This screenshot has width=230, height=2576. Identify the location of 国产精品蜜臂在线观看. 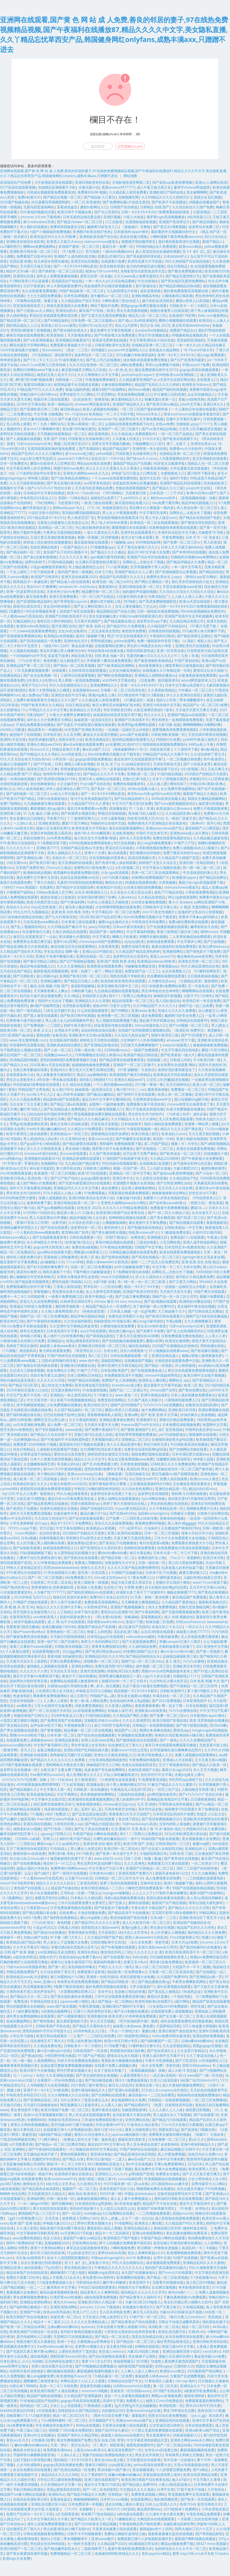
(79, 1143).